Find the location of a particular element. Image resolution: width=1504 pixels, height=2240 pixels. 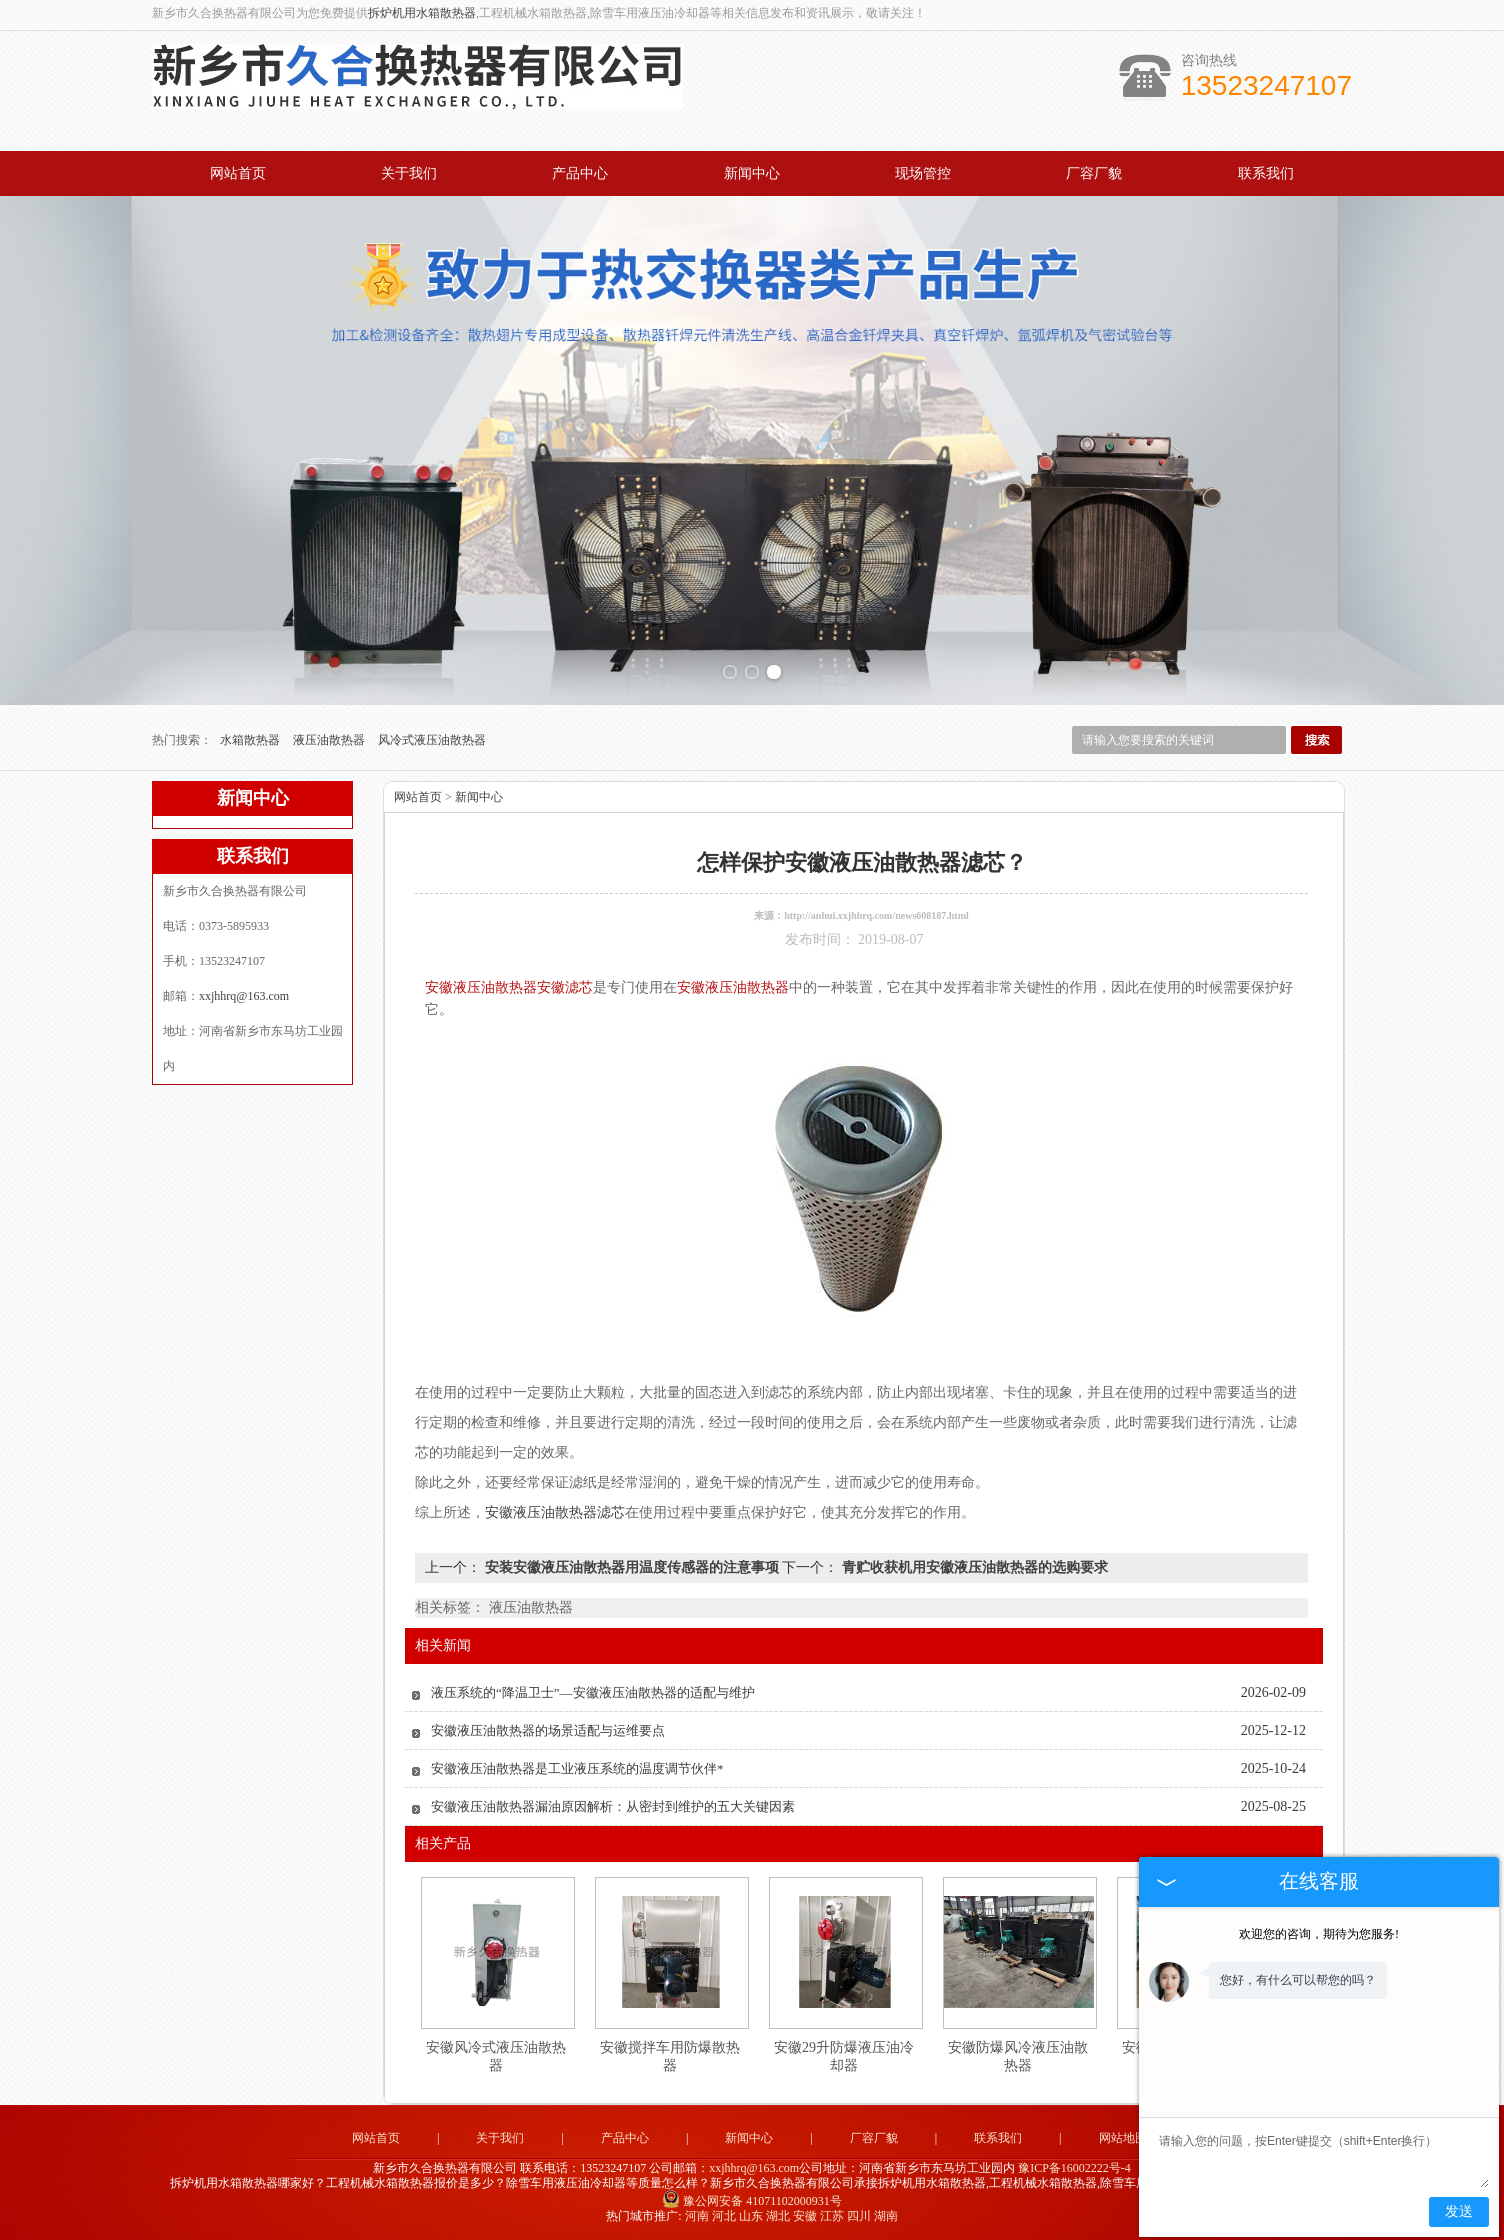

安徽液压油散热器是工业液压系统的温度调节伙伴* is located at coordinates (577, 1768).